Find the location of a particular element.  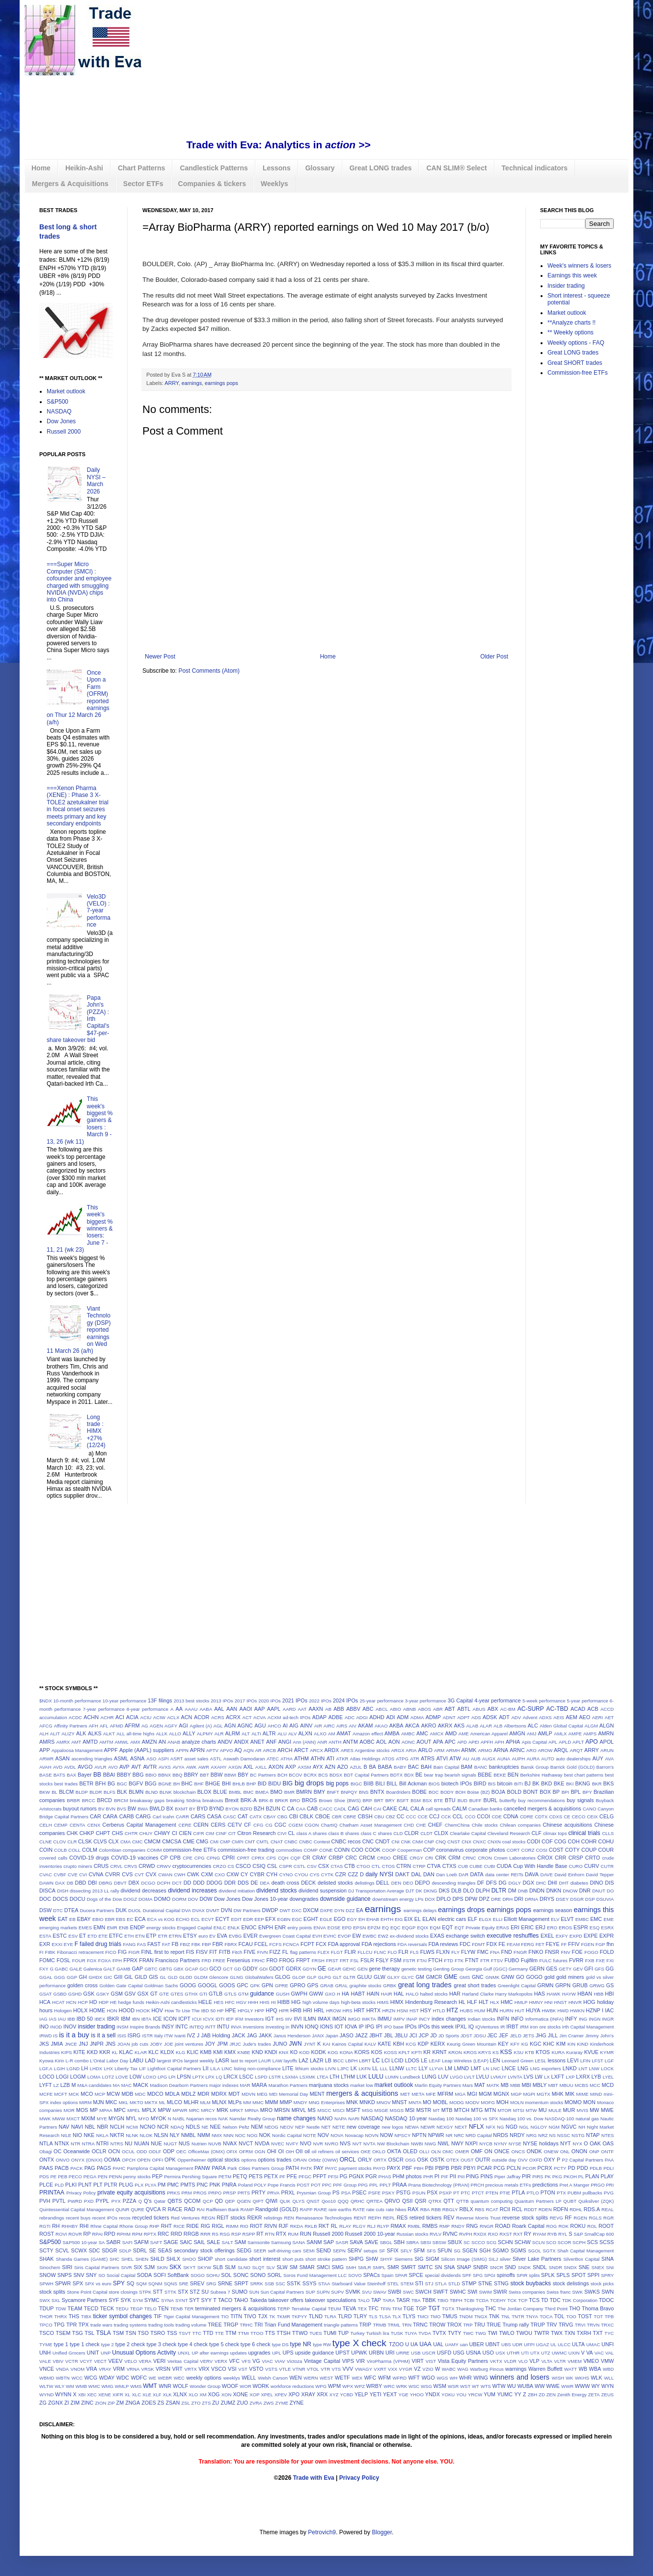

ACCD is located at coordinates (607, 1709).